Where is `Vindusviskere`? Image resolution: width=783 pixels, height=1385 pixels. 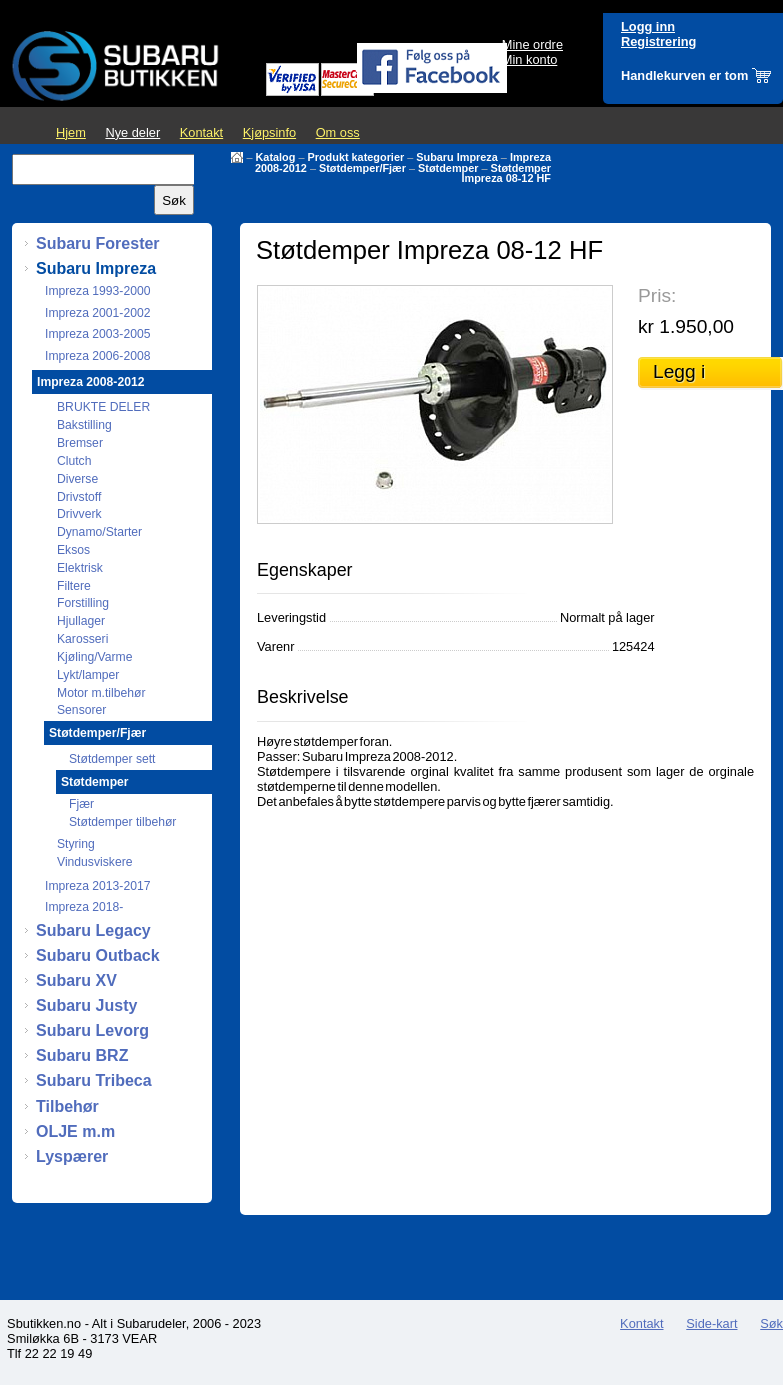
Vindusviskere is located at coordinates (94, 862).